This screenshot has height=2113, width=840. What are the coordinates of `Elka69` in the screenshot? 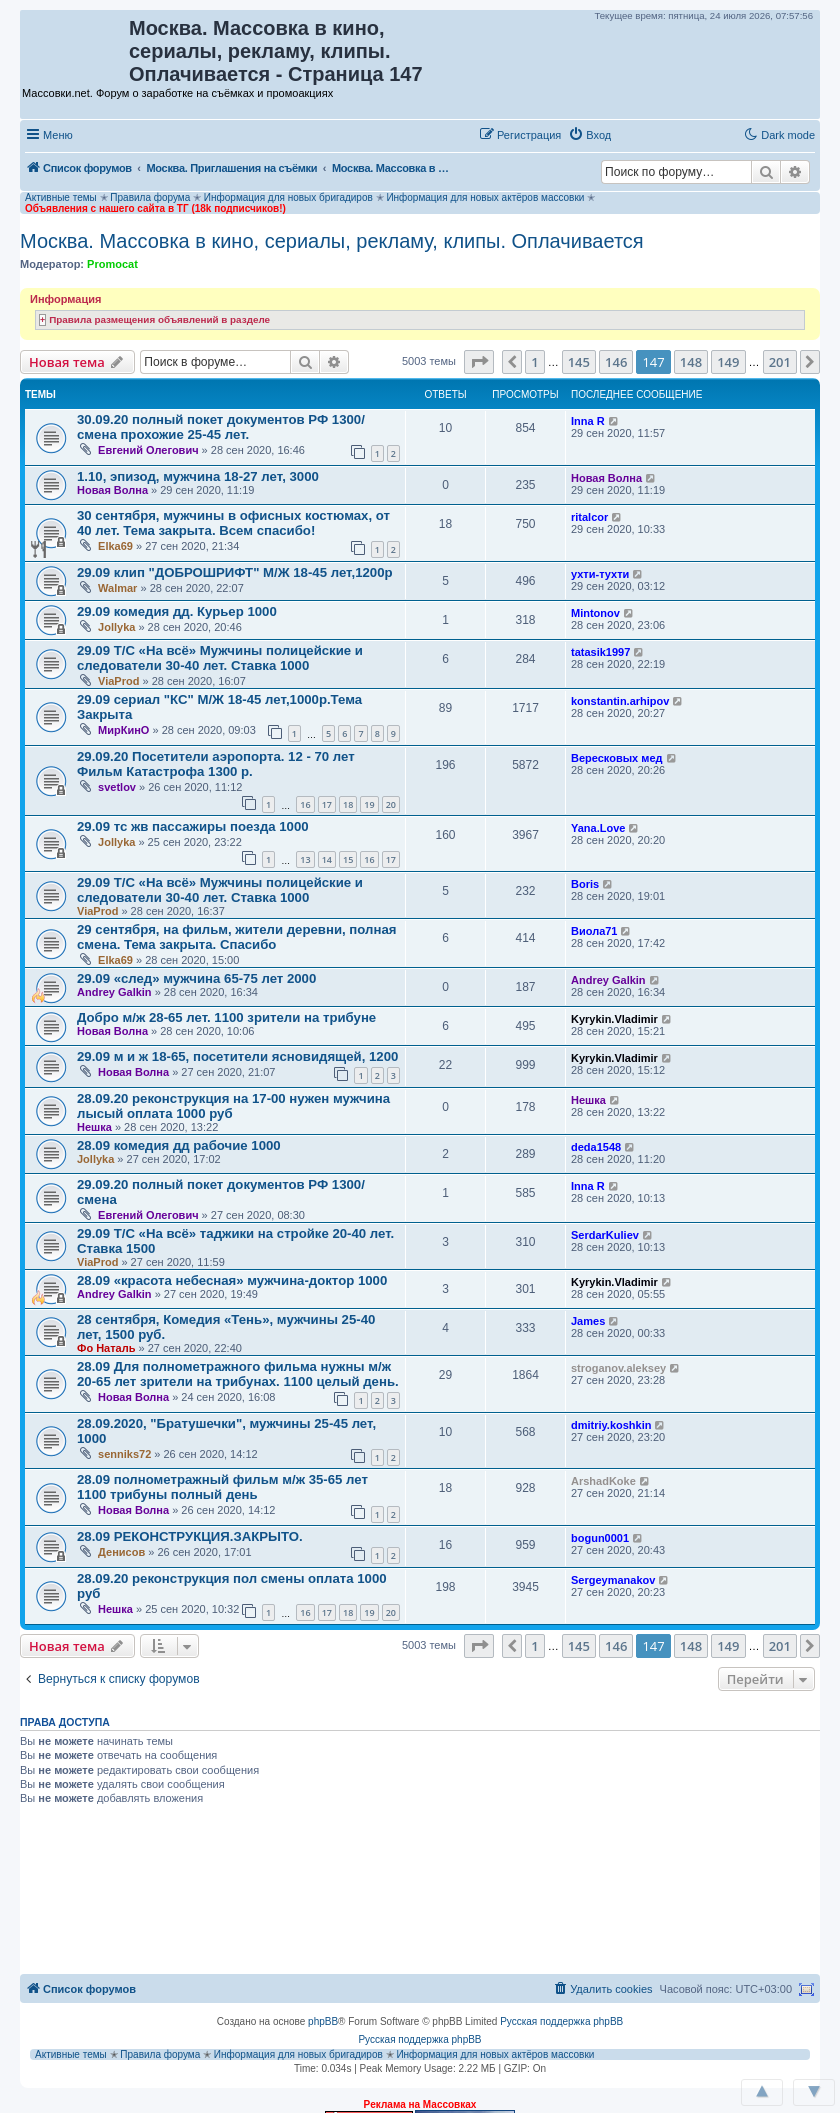 It's located at (115, 546).